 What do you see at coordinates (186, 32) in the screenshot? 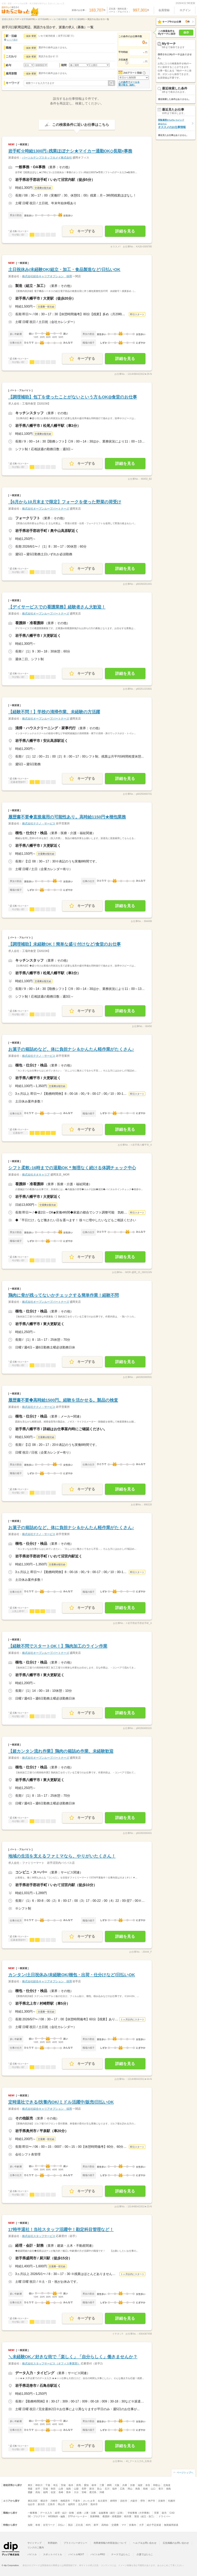
I see `保存` at bounding box center [186, 32].